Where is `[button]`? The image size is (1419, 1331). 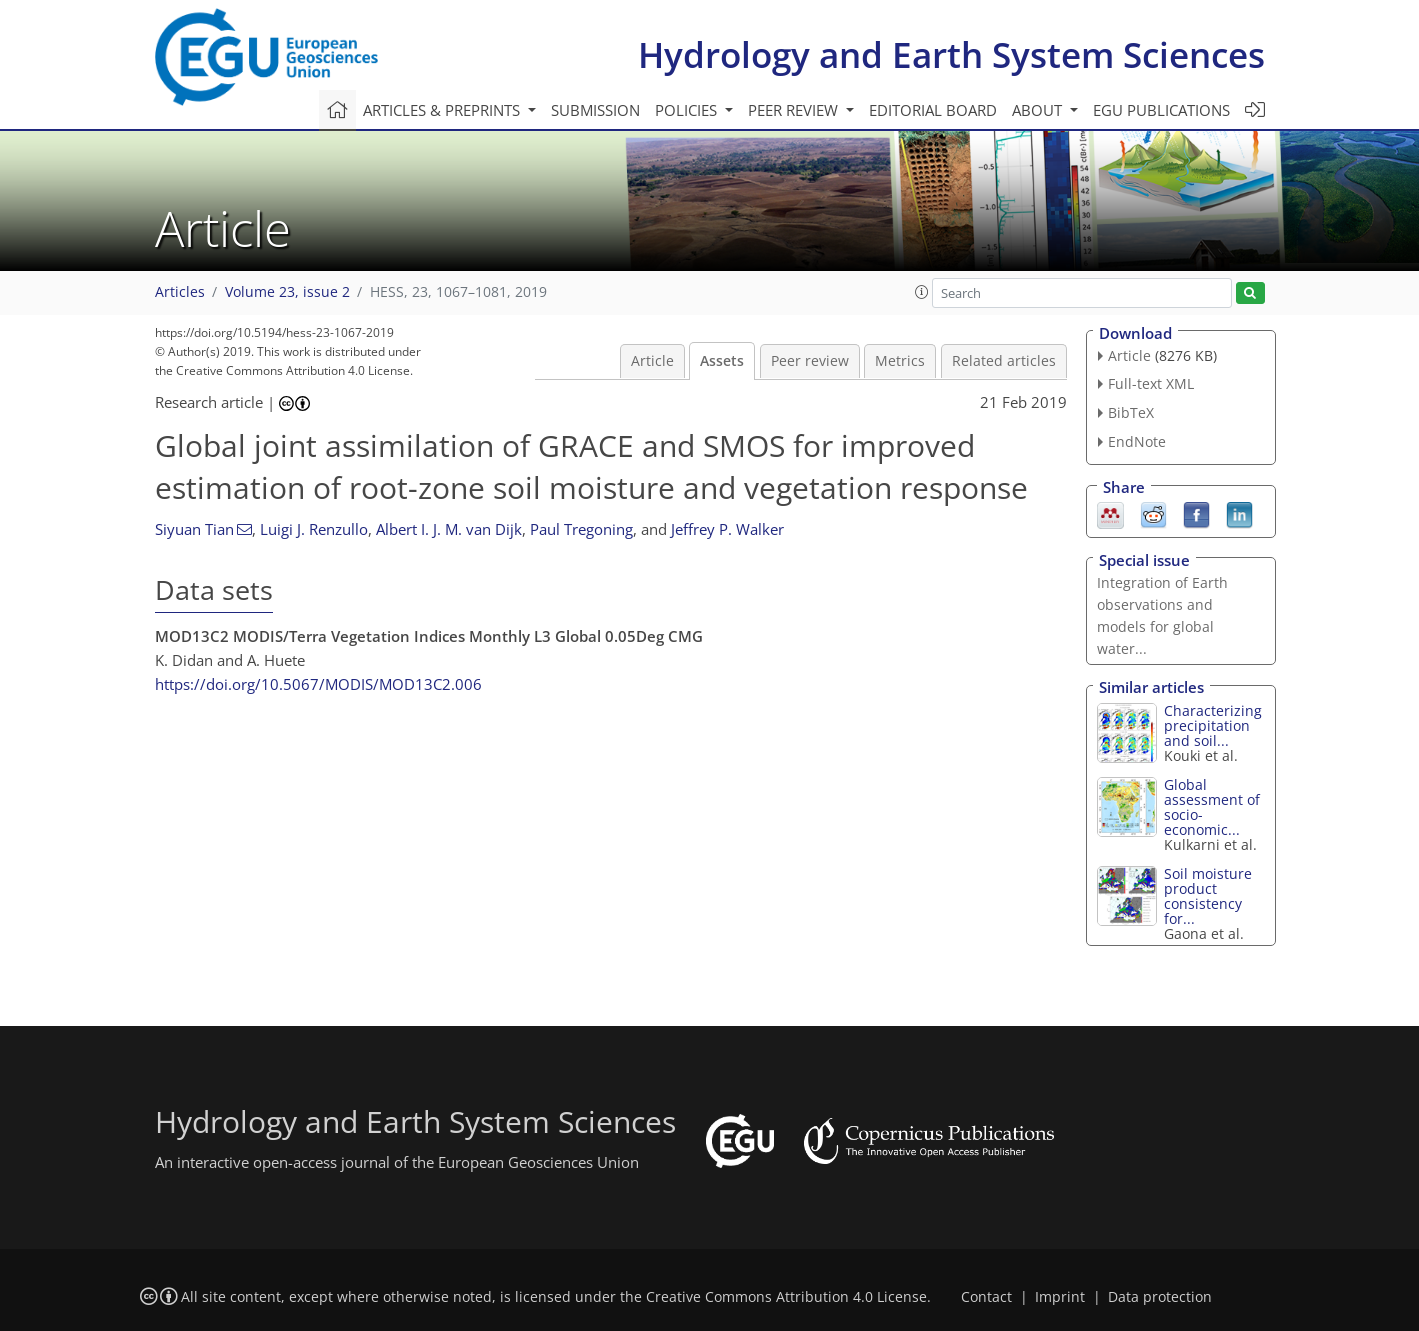
[button] is located at coordinates (922, 292).